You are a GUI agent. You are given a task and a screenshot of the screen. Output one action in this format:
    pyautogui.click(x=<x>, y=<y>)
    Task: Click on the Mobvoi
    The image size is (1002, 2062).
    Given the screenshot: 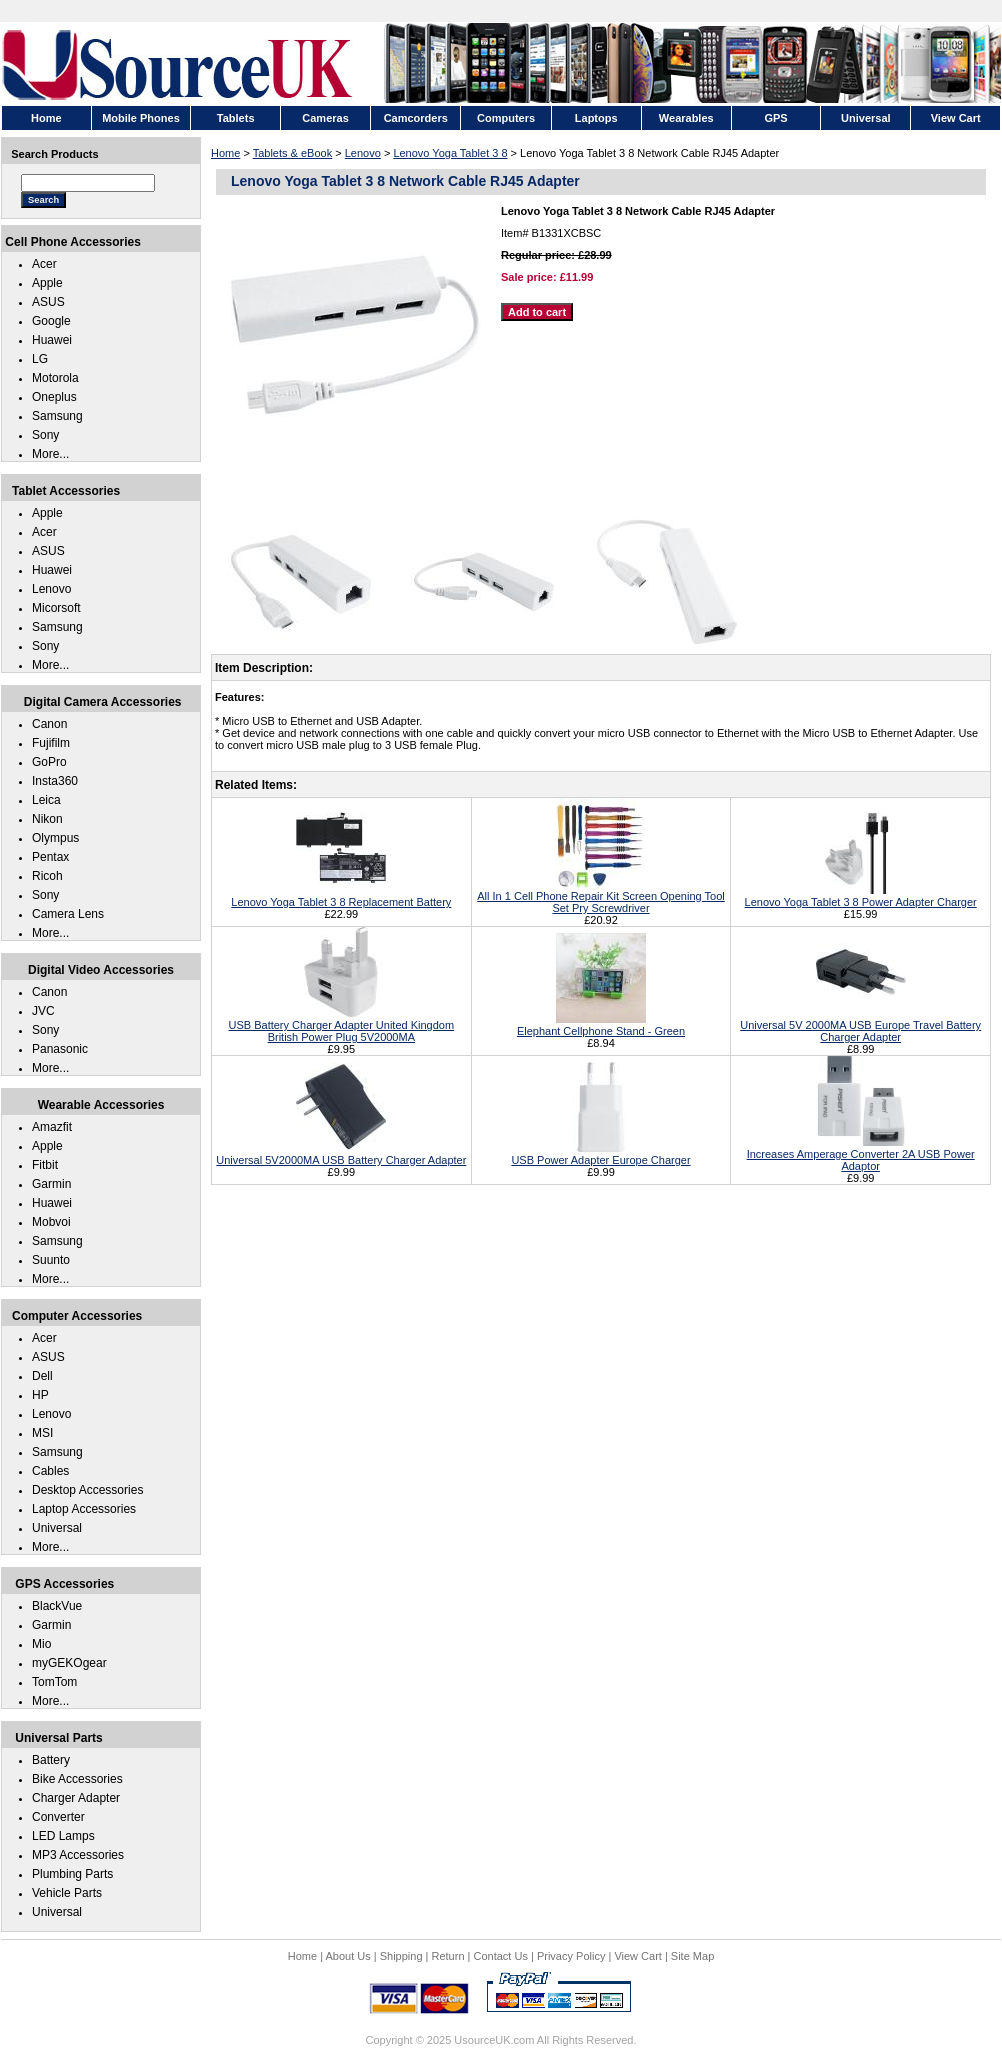 What is the action you would take?
    pyautogui.click(x=51, y=1222)
    